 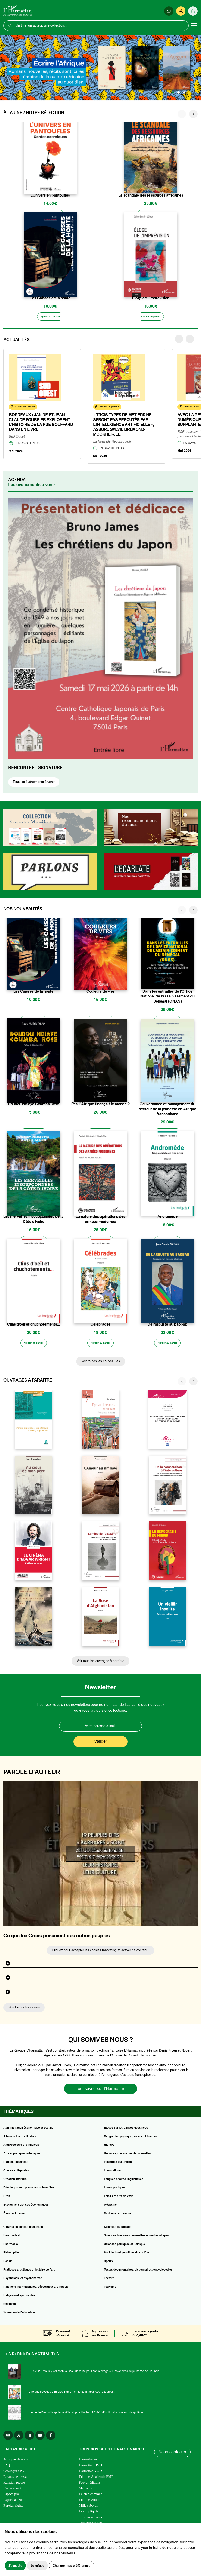 What do you see at coordinates (167, 1221) in the screenshot?
I see `Andromède` at bounding box center [167, 1221].